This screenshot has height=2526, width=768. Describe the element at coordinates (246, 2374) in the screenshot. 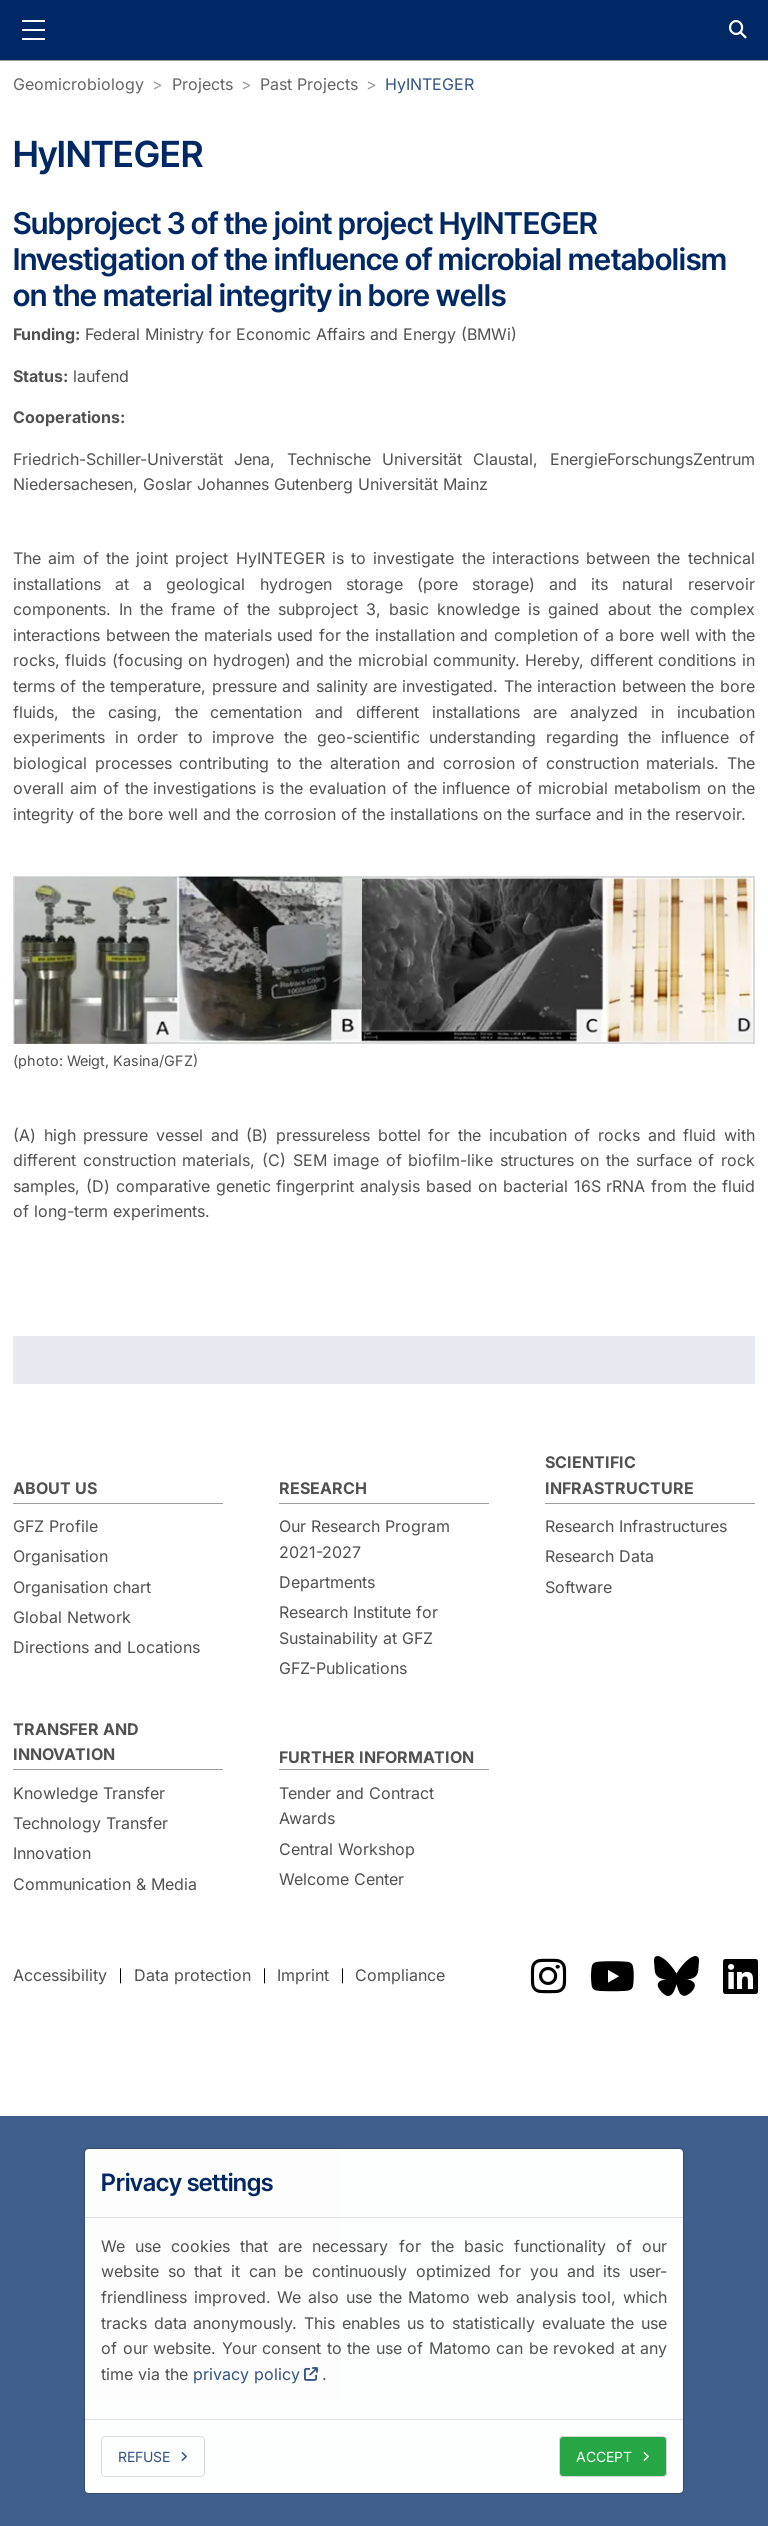

I see `privacy policy` at that location.